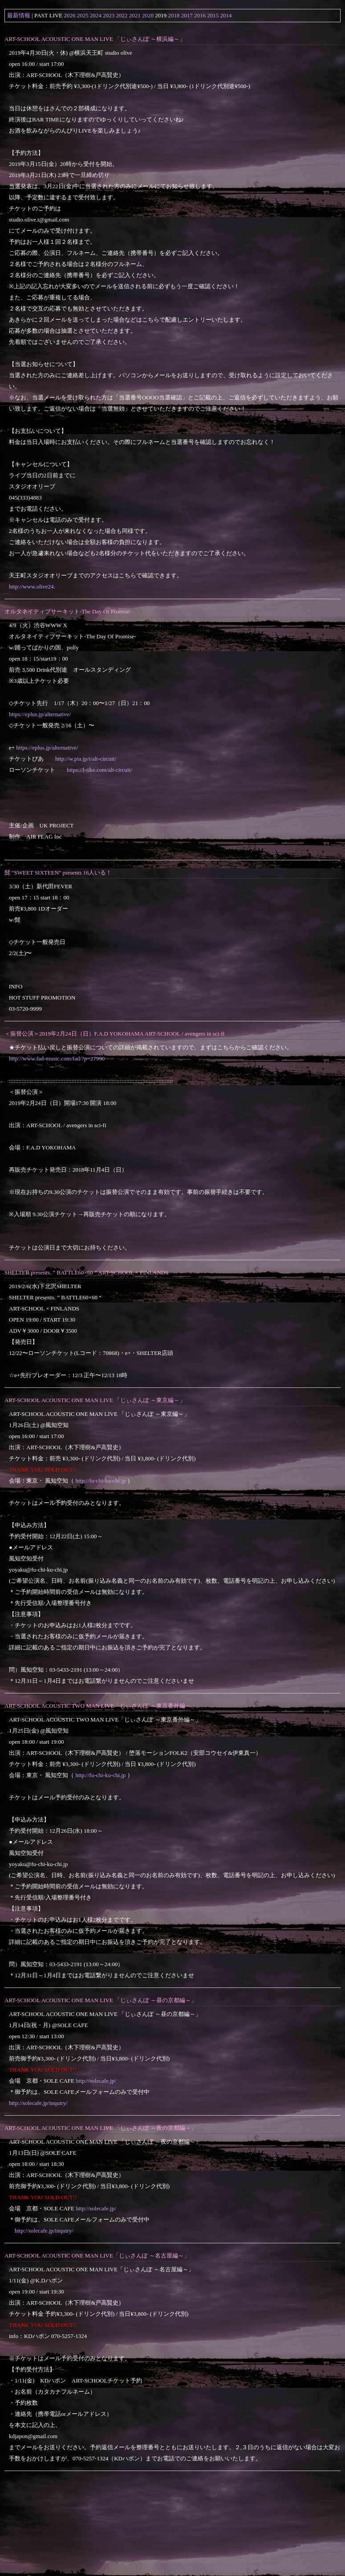  I want to click on 2024, so click(95, 15).